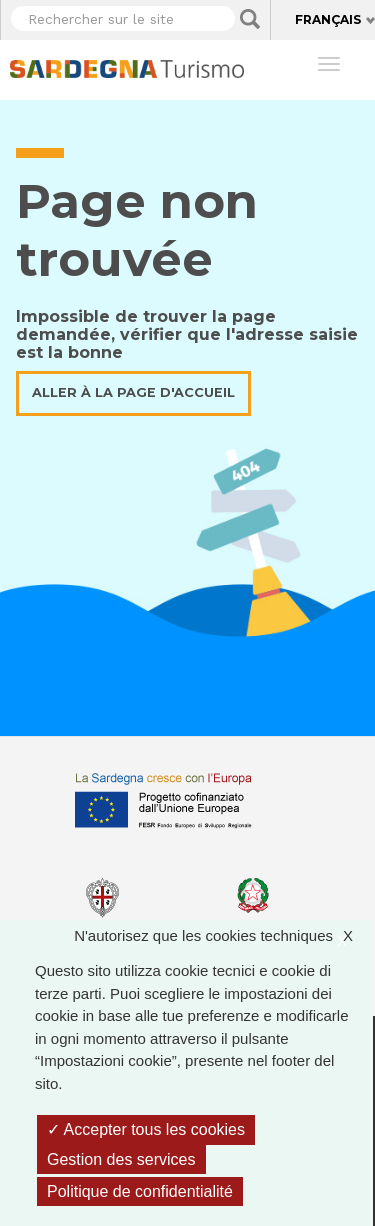 Image resolution: width=375 pixels, height=1226 pixels. What do you see at coordinates (133, 392) in the screenshot?
I see `Aller à la page d'accueil` at bounding box center [133, 392].